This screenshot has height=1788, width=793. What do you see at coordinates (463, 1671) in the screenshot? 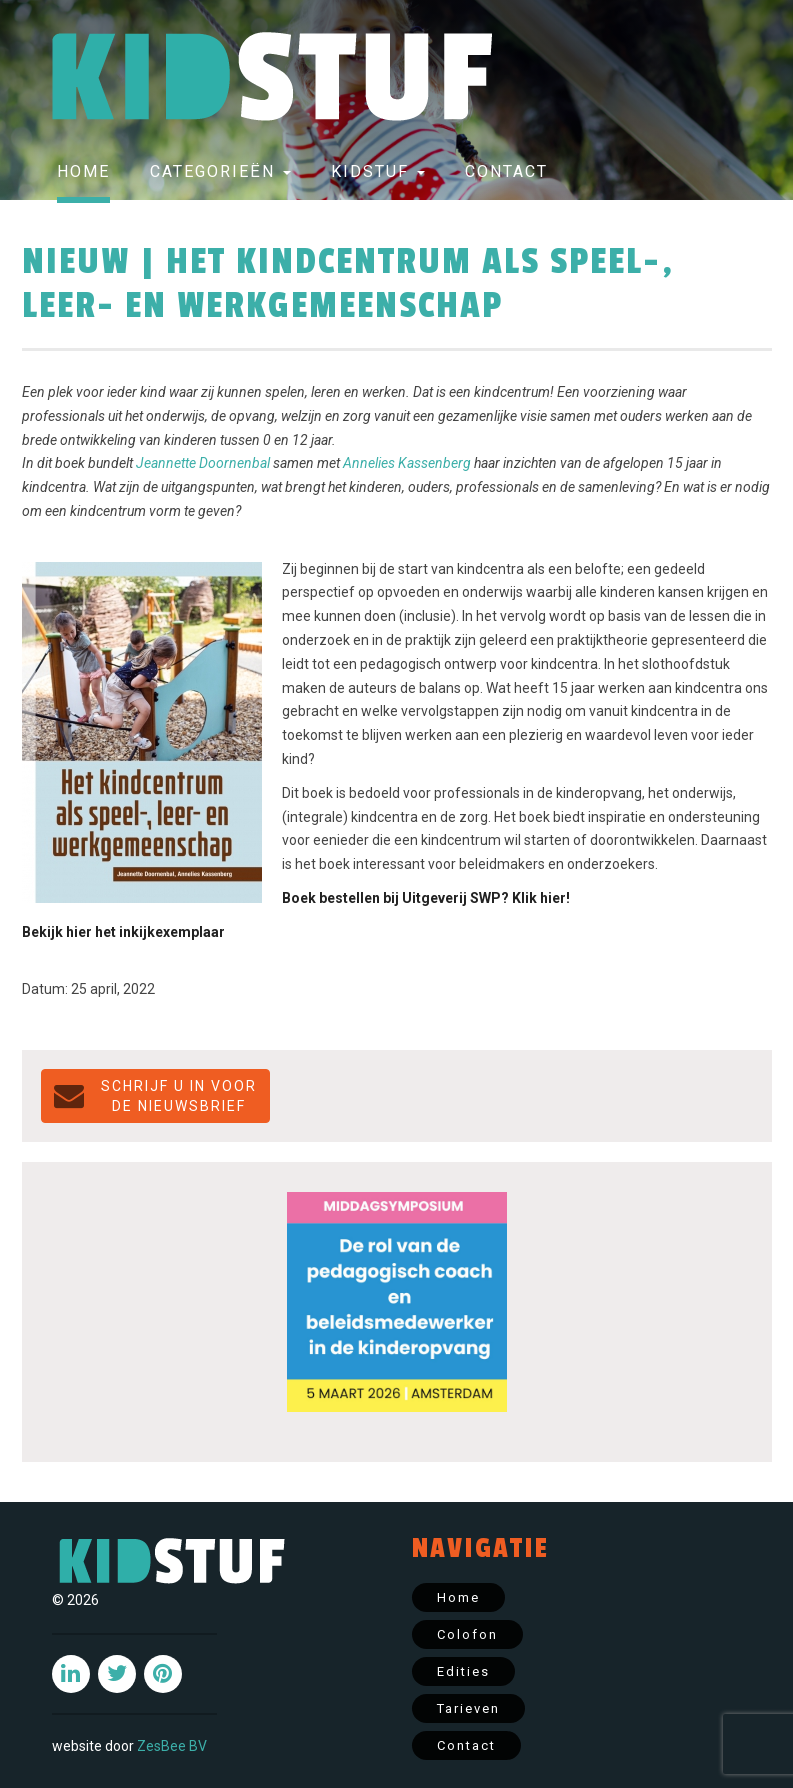
I see `Edities` at bounding box center [463, 1671].